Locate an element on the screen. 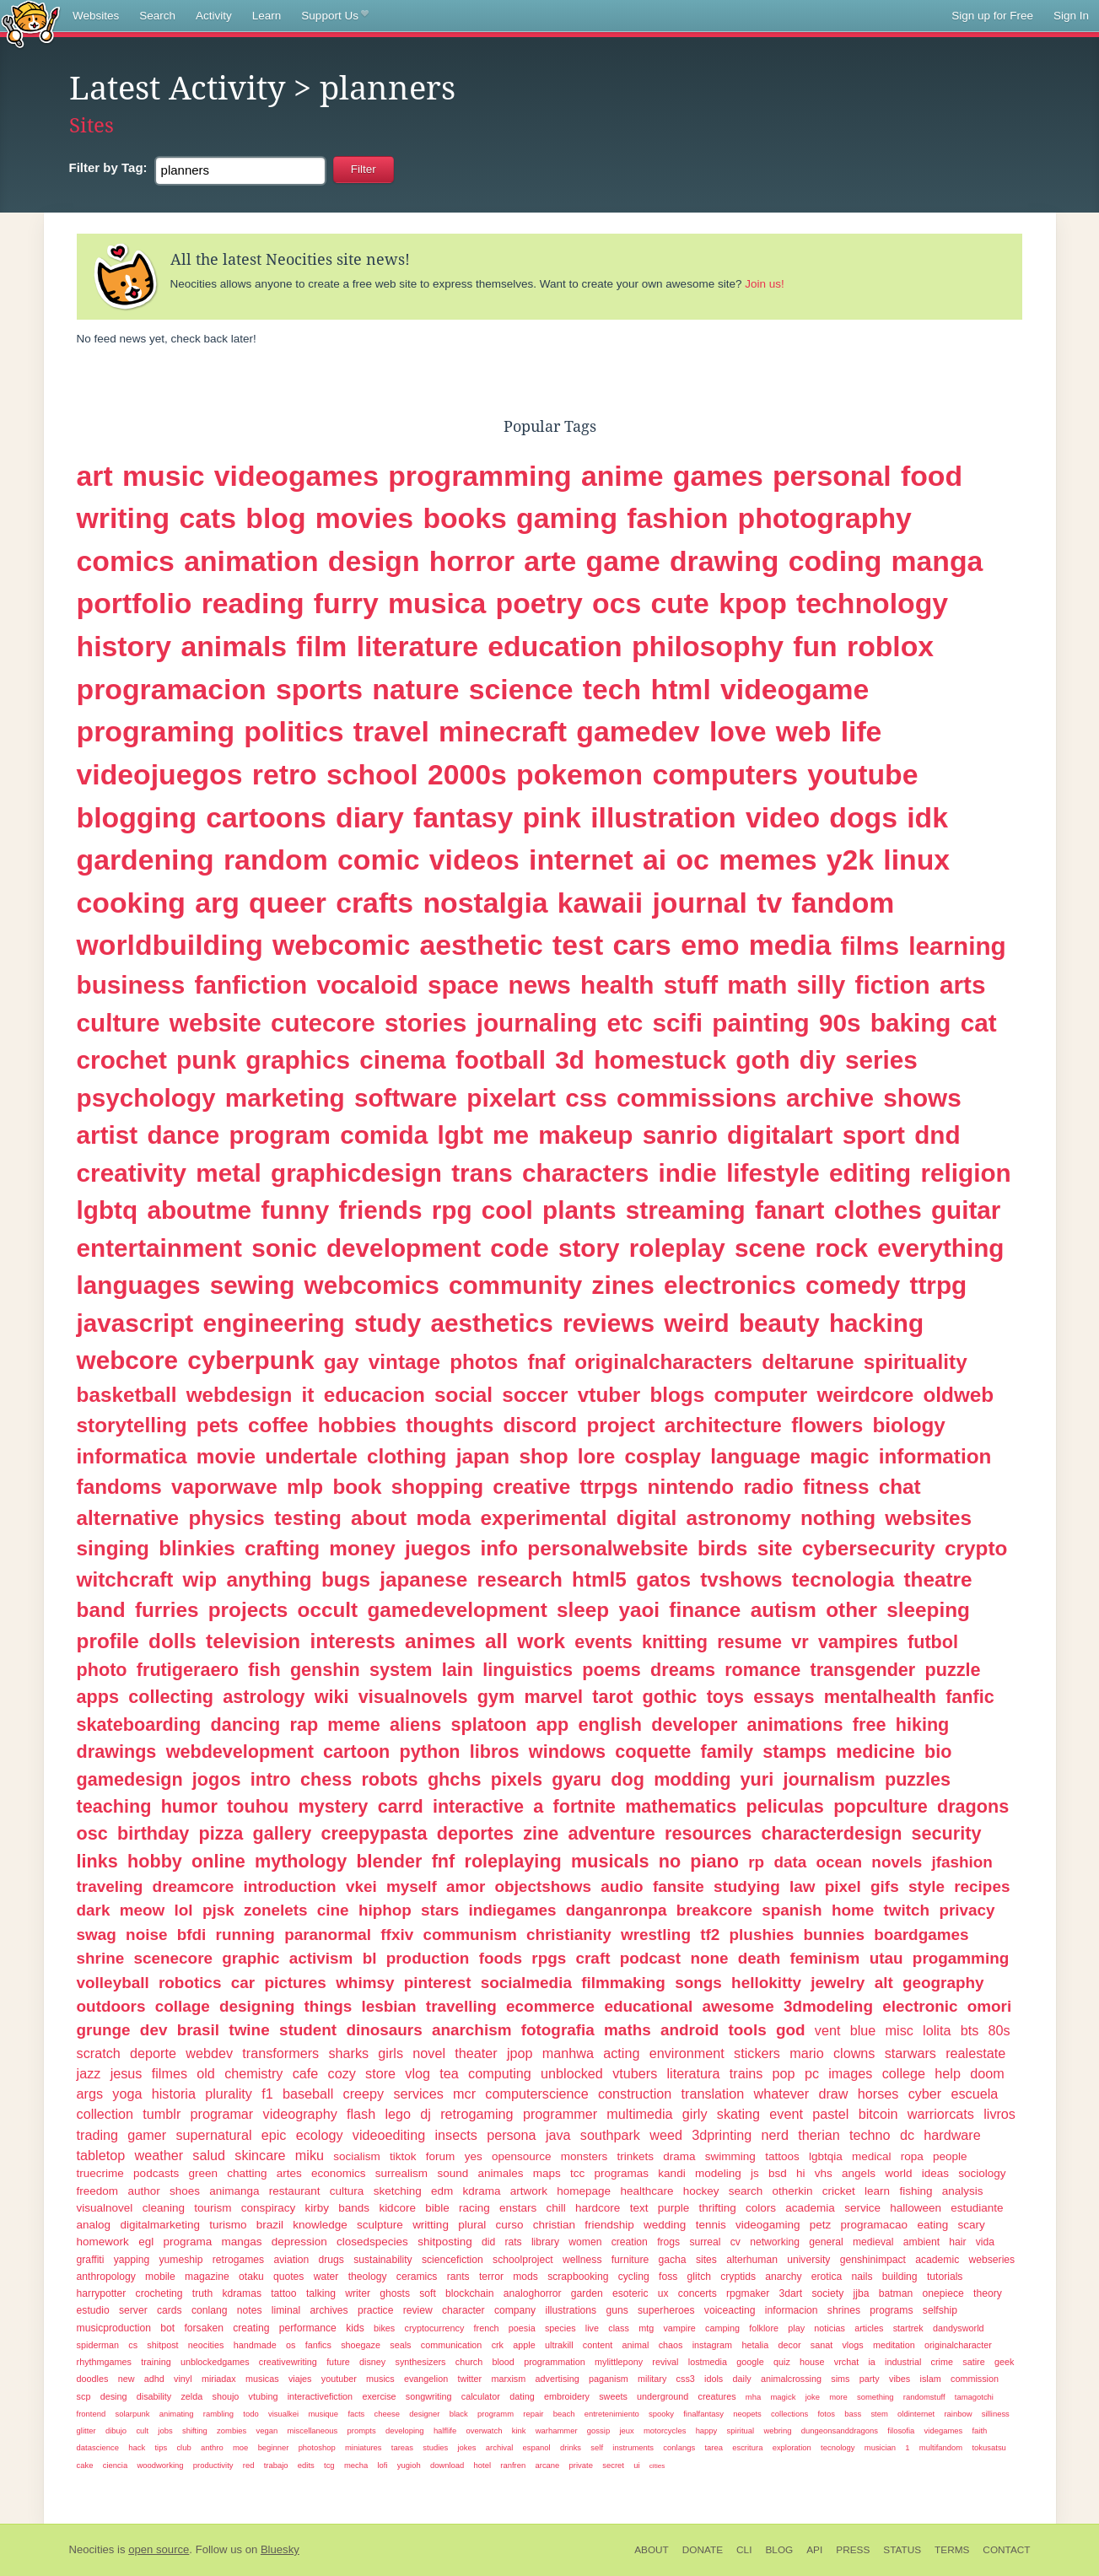 The height and width of the screenshot is (2576, 1099). scp is located at coordinates (84, 2396).